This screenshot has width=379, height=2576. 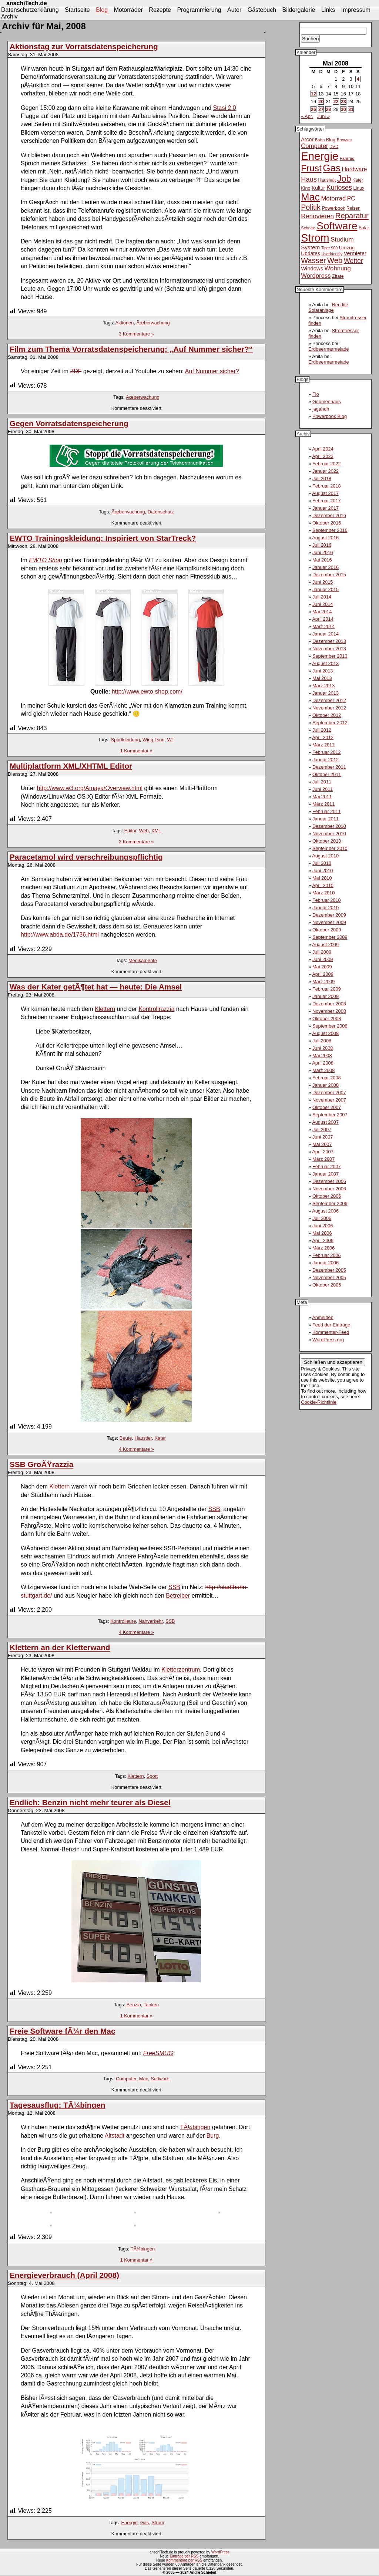 I want to click on Kino [Kino (12 Einträge)], so click(x=305, y=188).